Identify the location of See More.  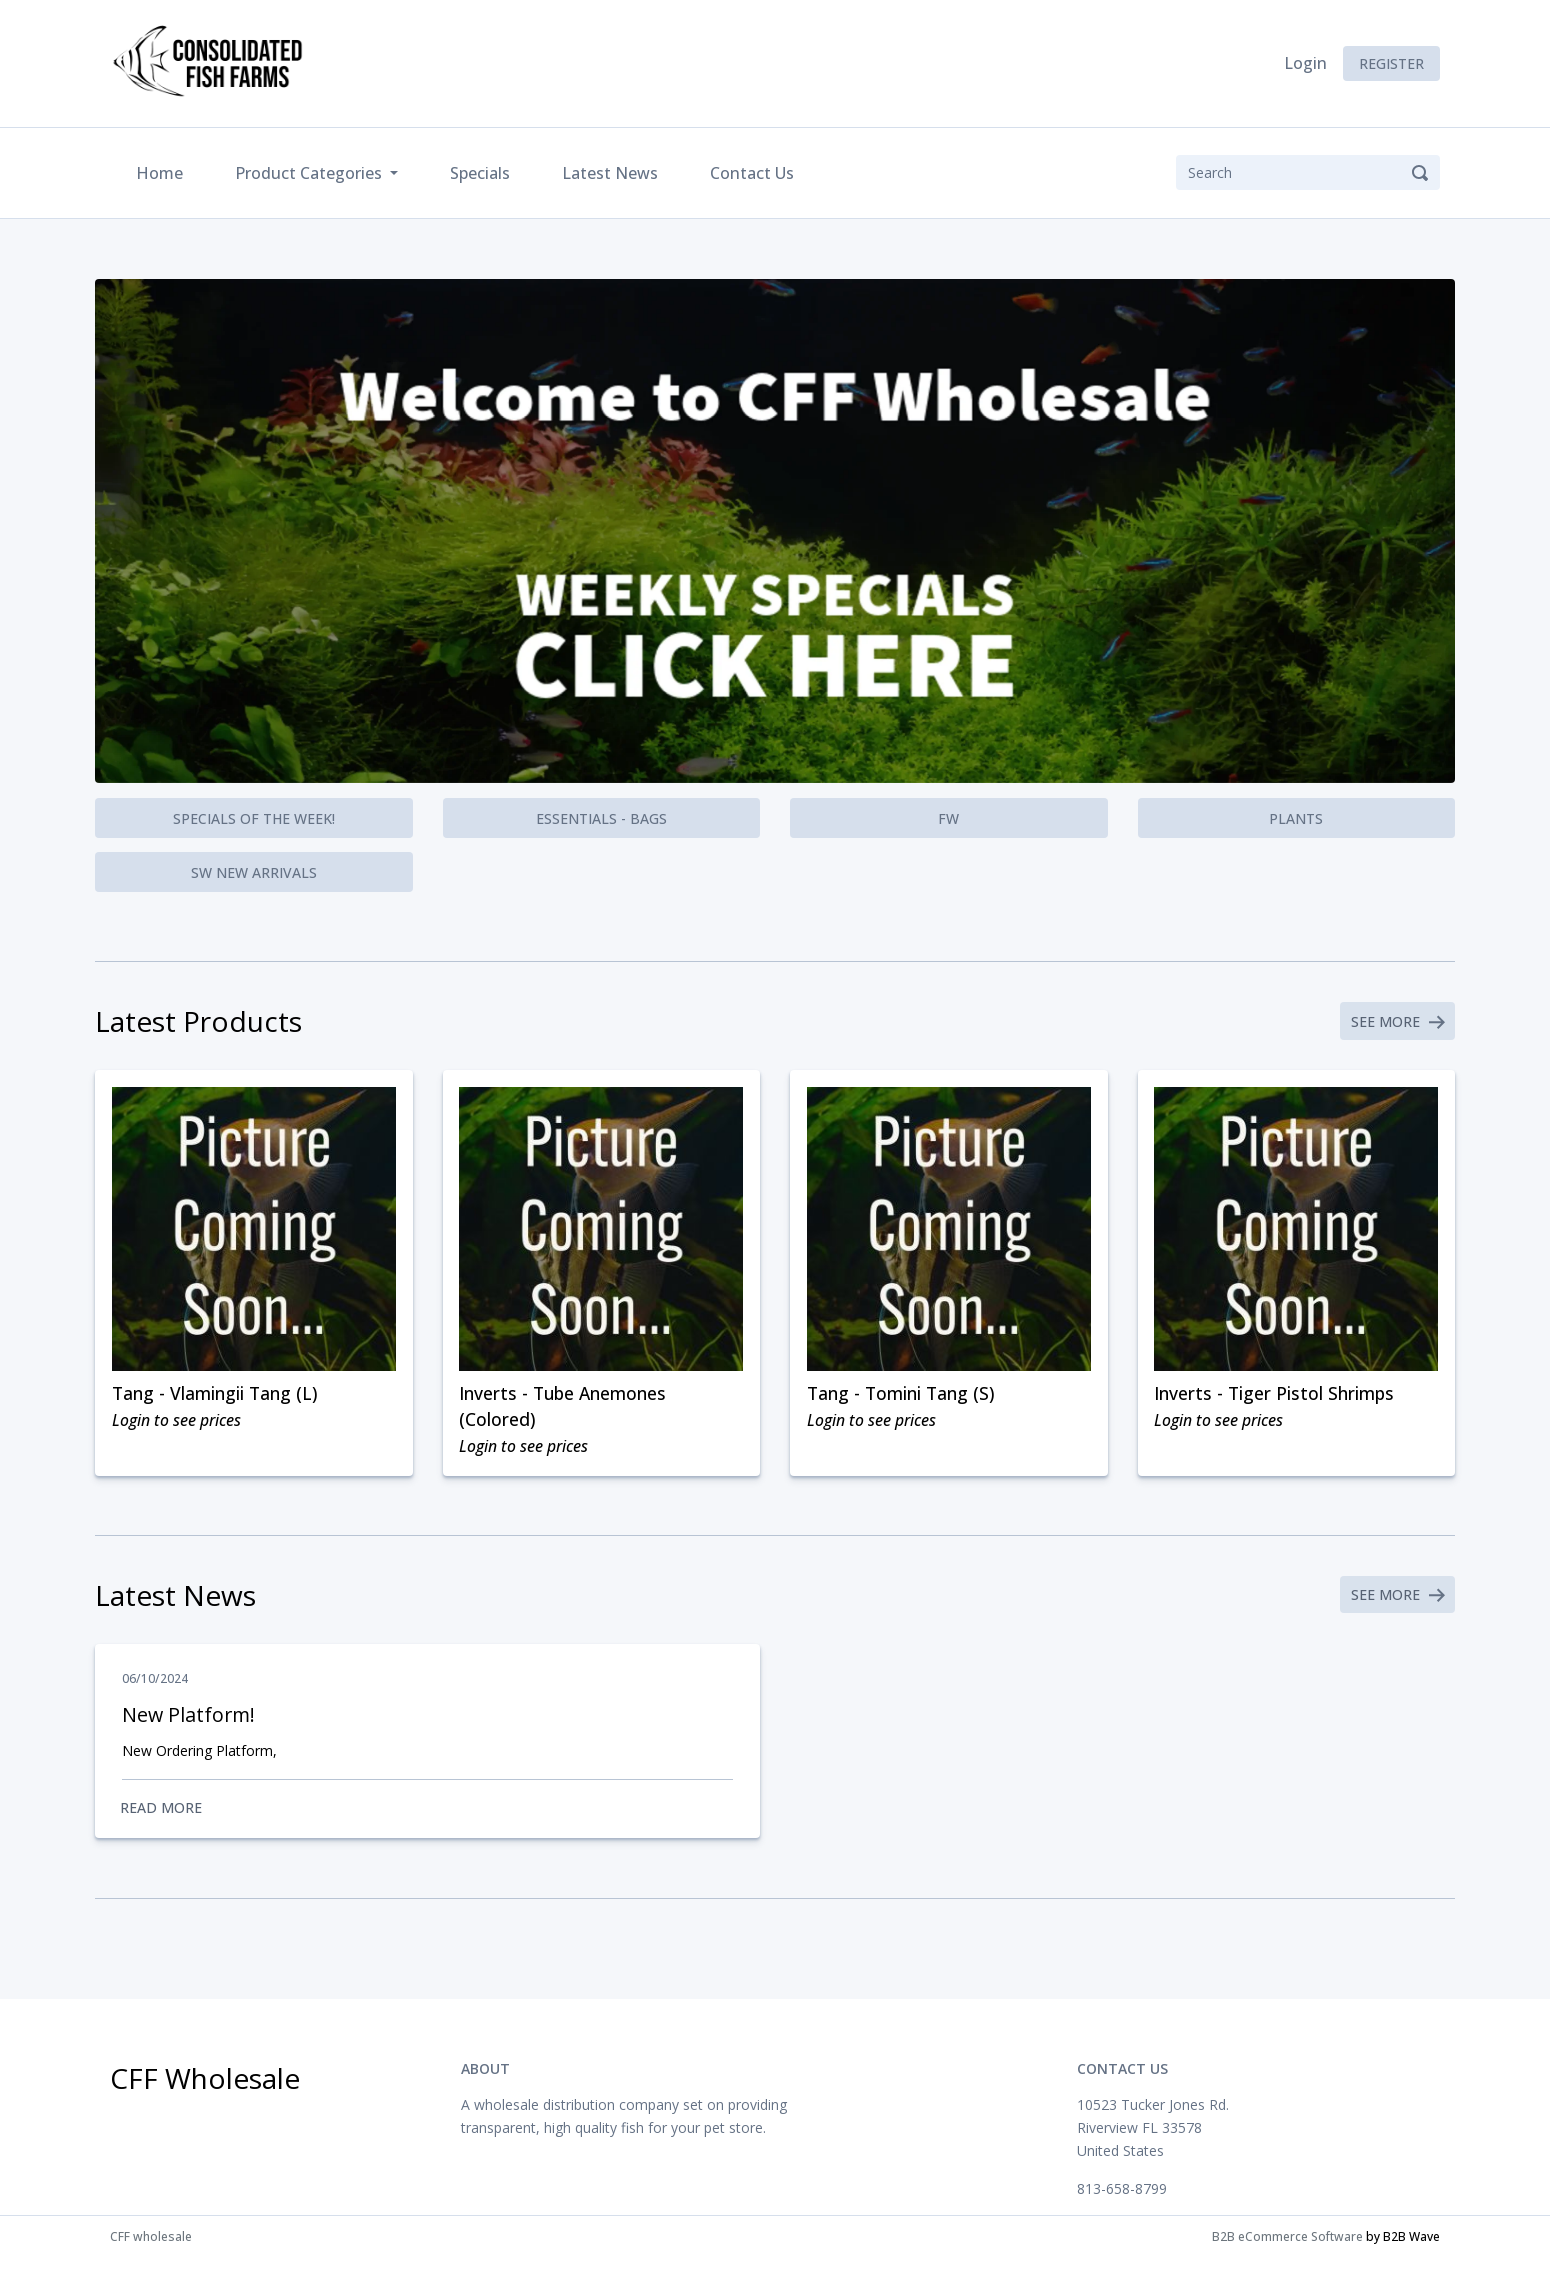
(1396, 1022).